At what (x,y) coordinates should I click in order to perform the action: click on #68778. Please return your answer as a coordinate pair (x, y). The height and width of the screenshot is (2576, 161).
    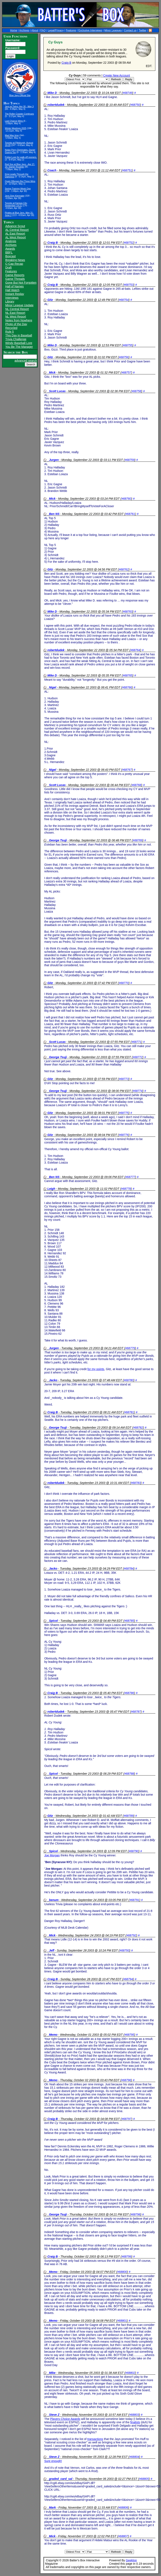
    Looking at the image, I should click on (126, 1188).